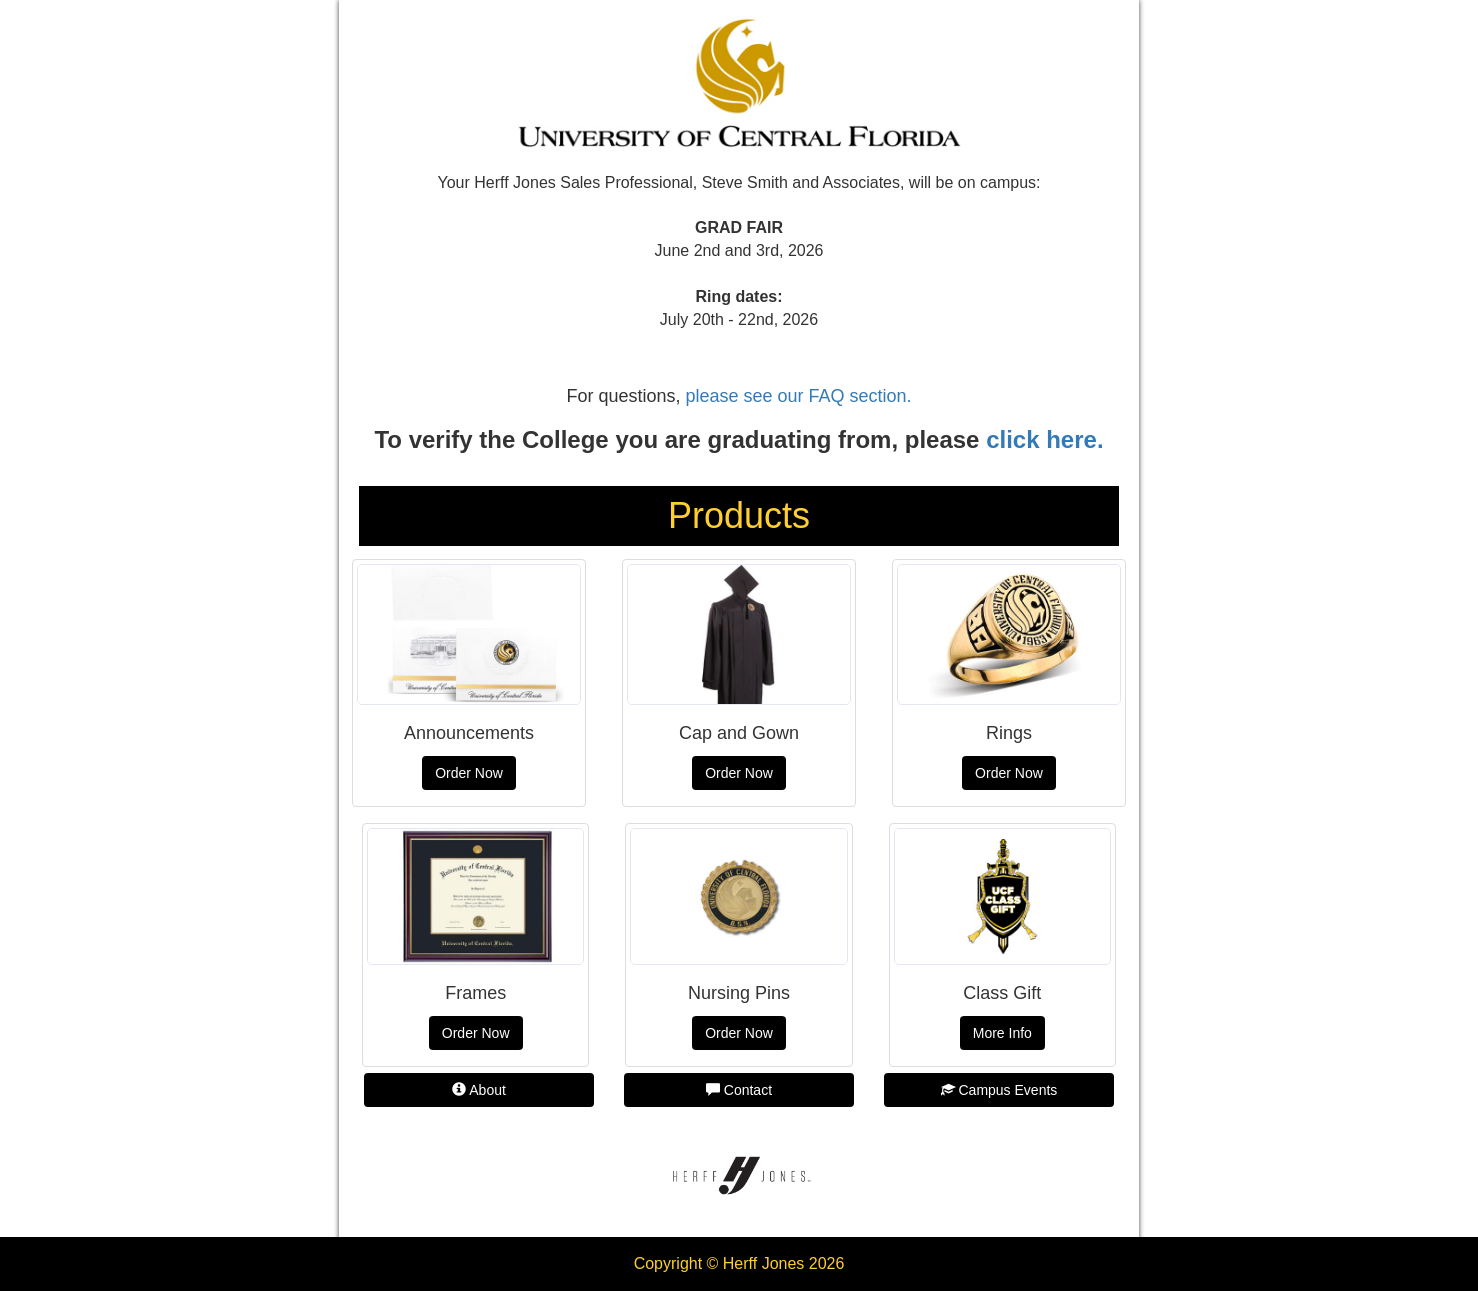 This screenshot has width=1478, height=1291. Describe the element at coordinates (1002, 1033) in the screenshot. I see `More Info` at that location.